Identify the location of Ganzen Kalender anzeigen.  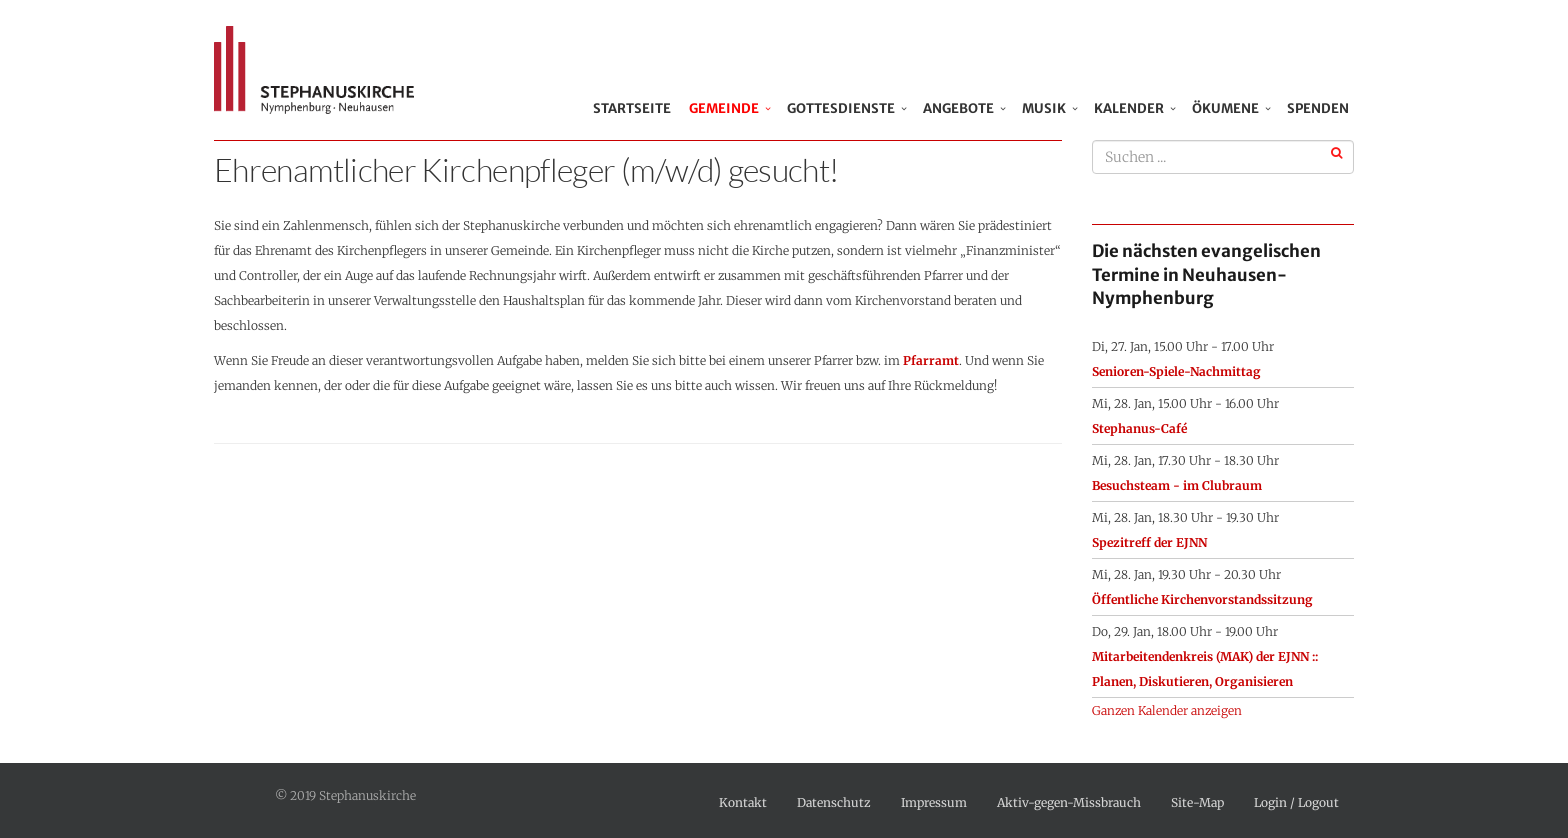
(1167, 710).